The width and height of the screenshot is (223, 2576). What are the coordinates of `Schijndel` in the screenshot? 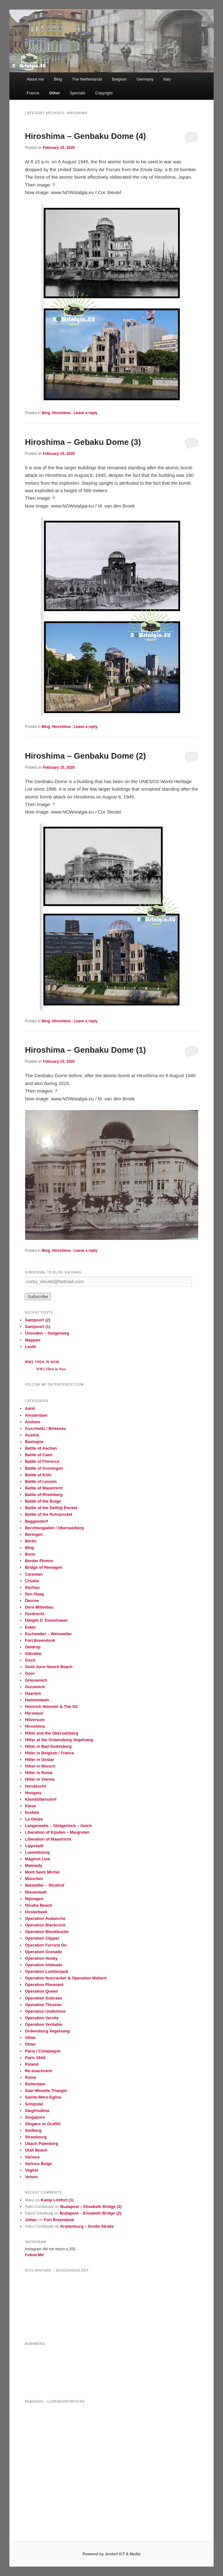 It's located at (34, 2104).